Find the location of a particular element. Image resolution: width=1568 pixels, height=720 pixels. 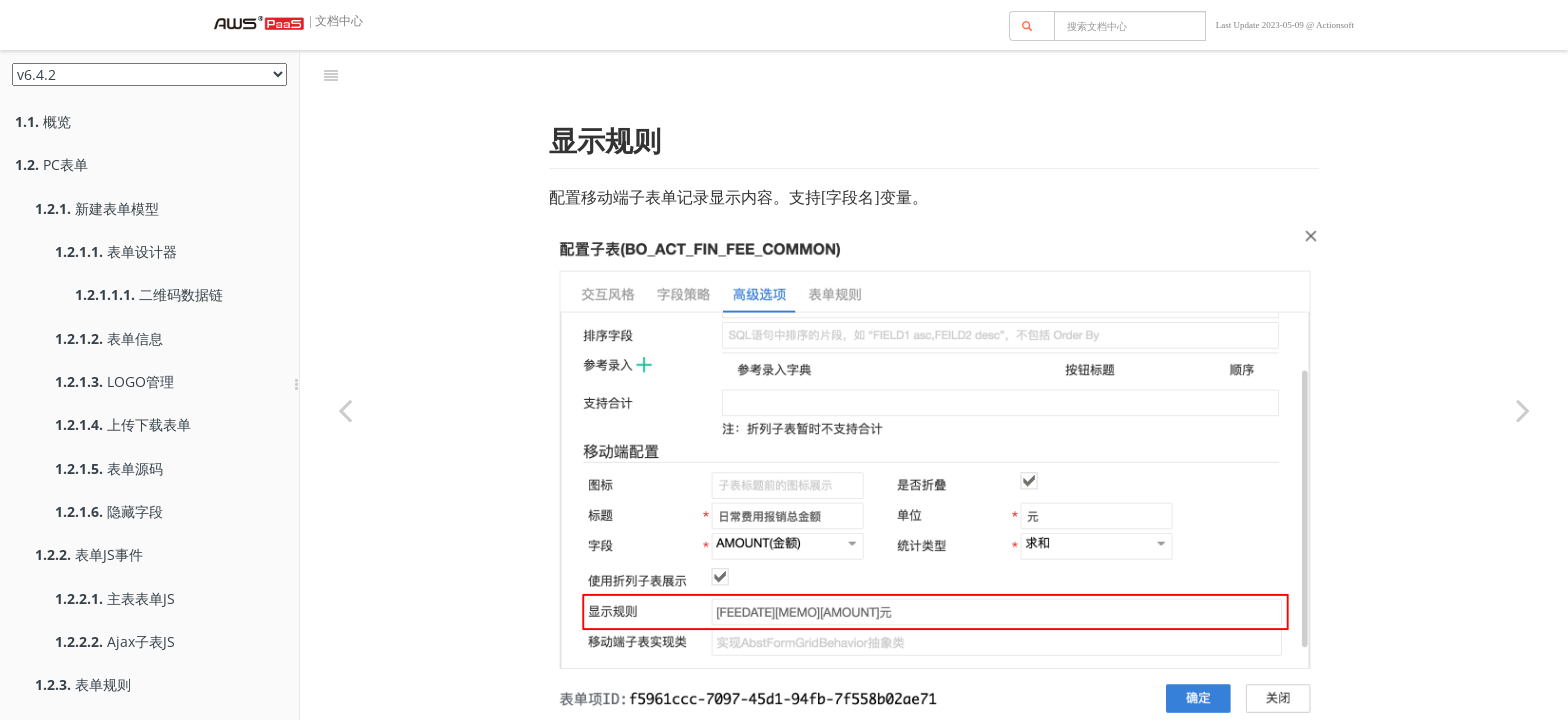

新建表单模型 is located at coordinates (97, 208).